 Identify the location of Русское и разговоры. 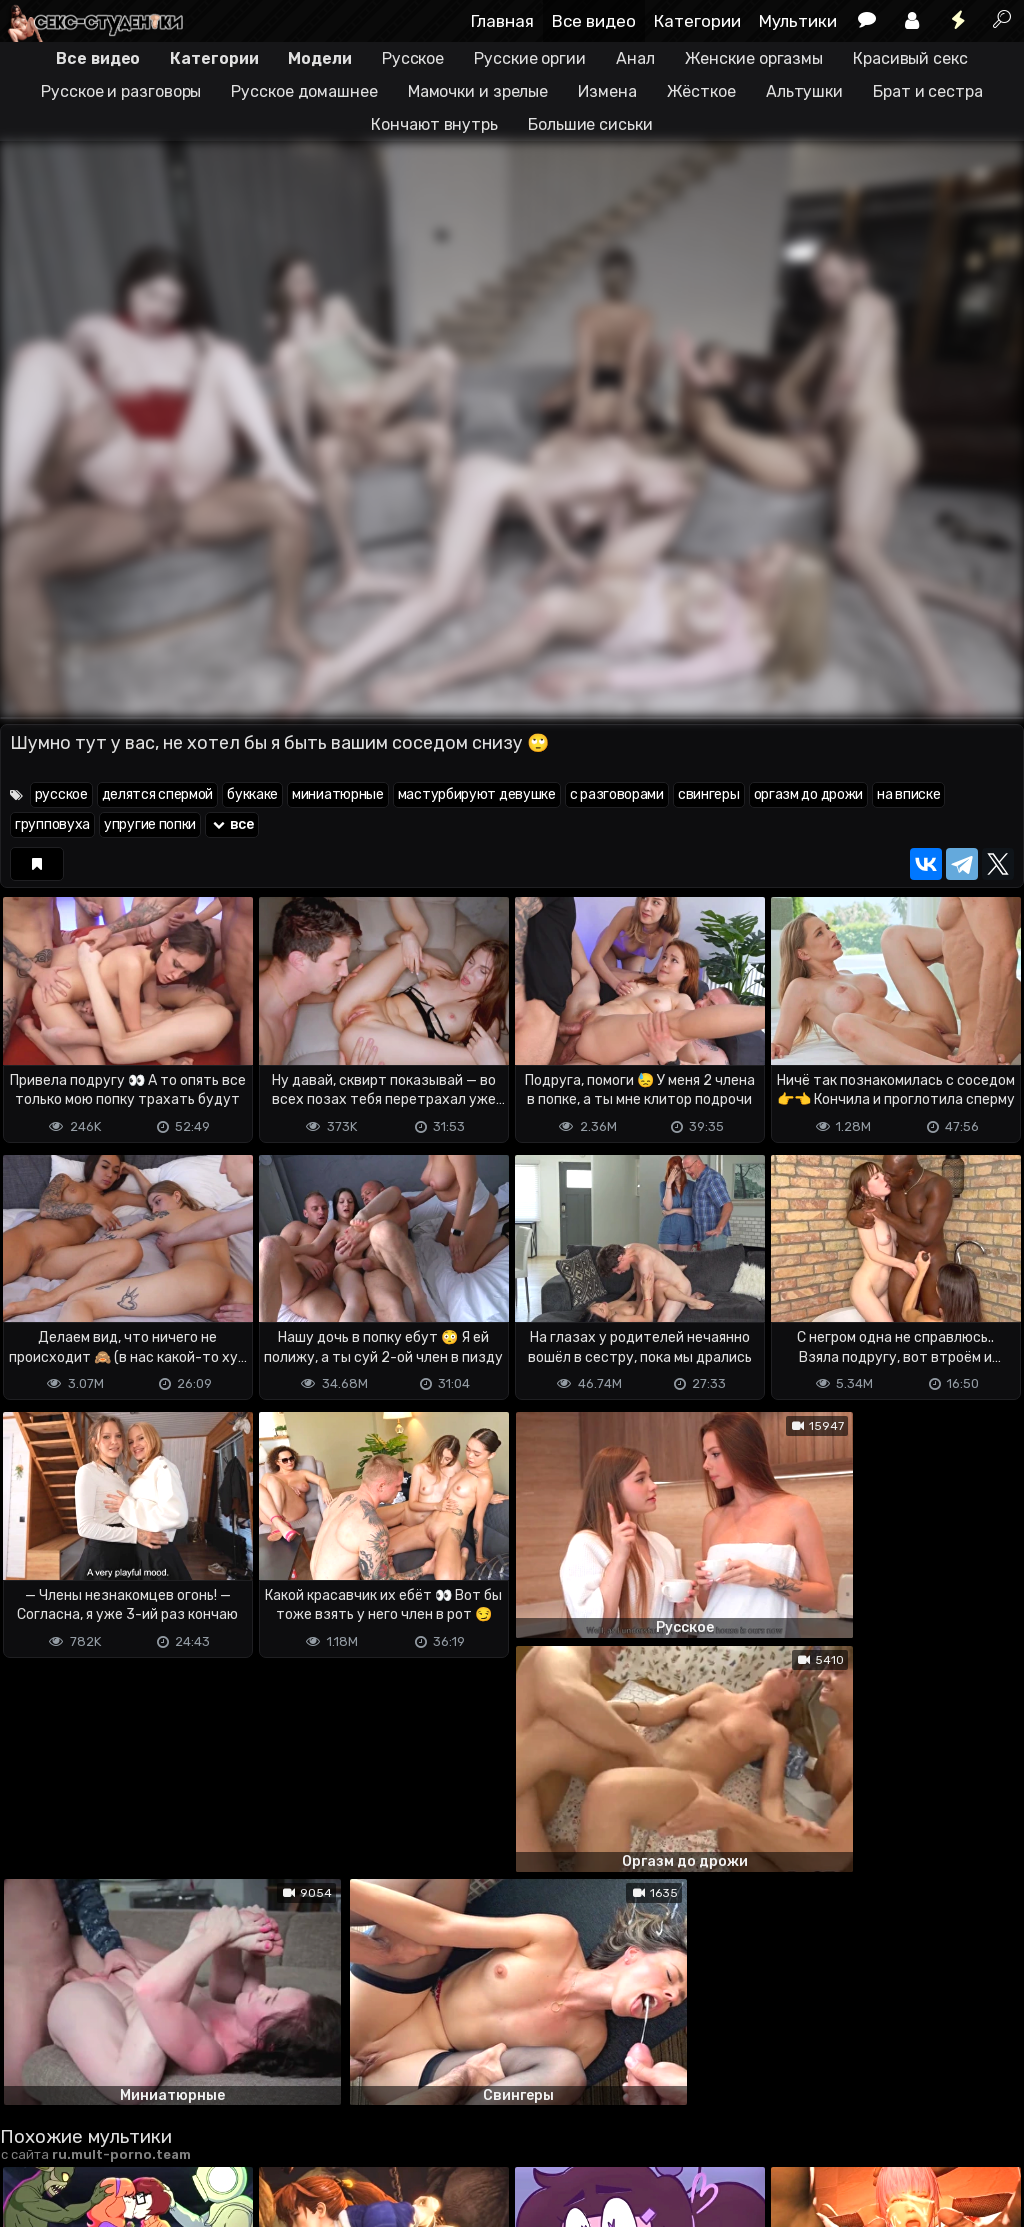
(121, 91).